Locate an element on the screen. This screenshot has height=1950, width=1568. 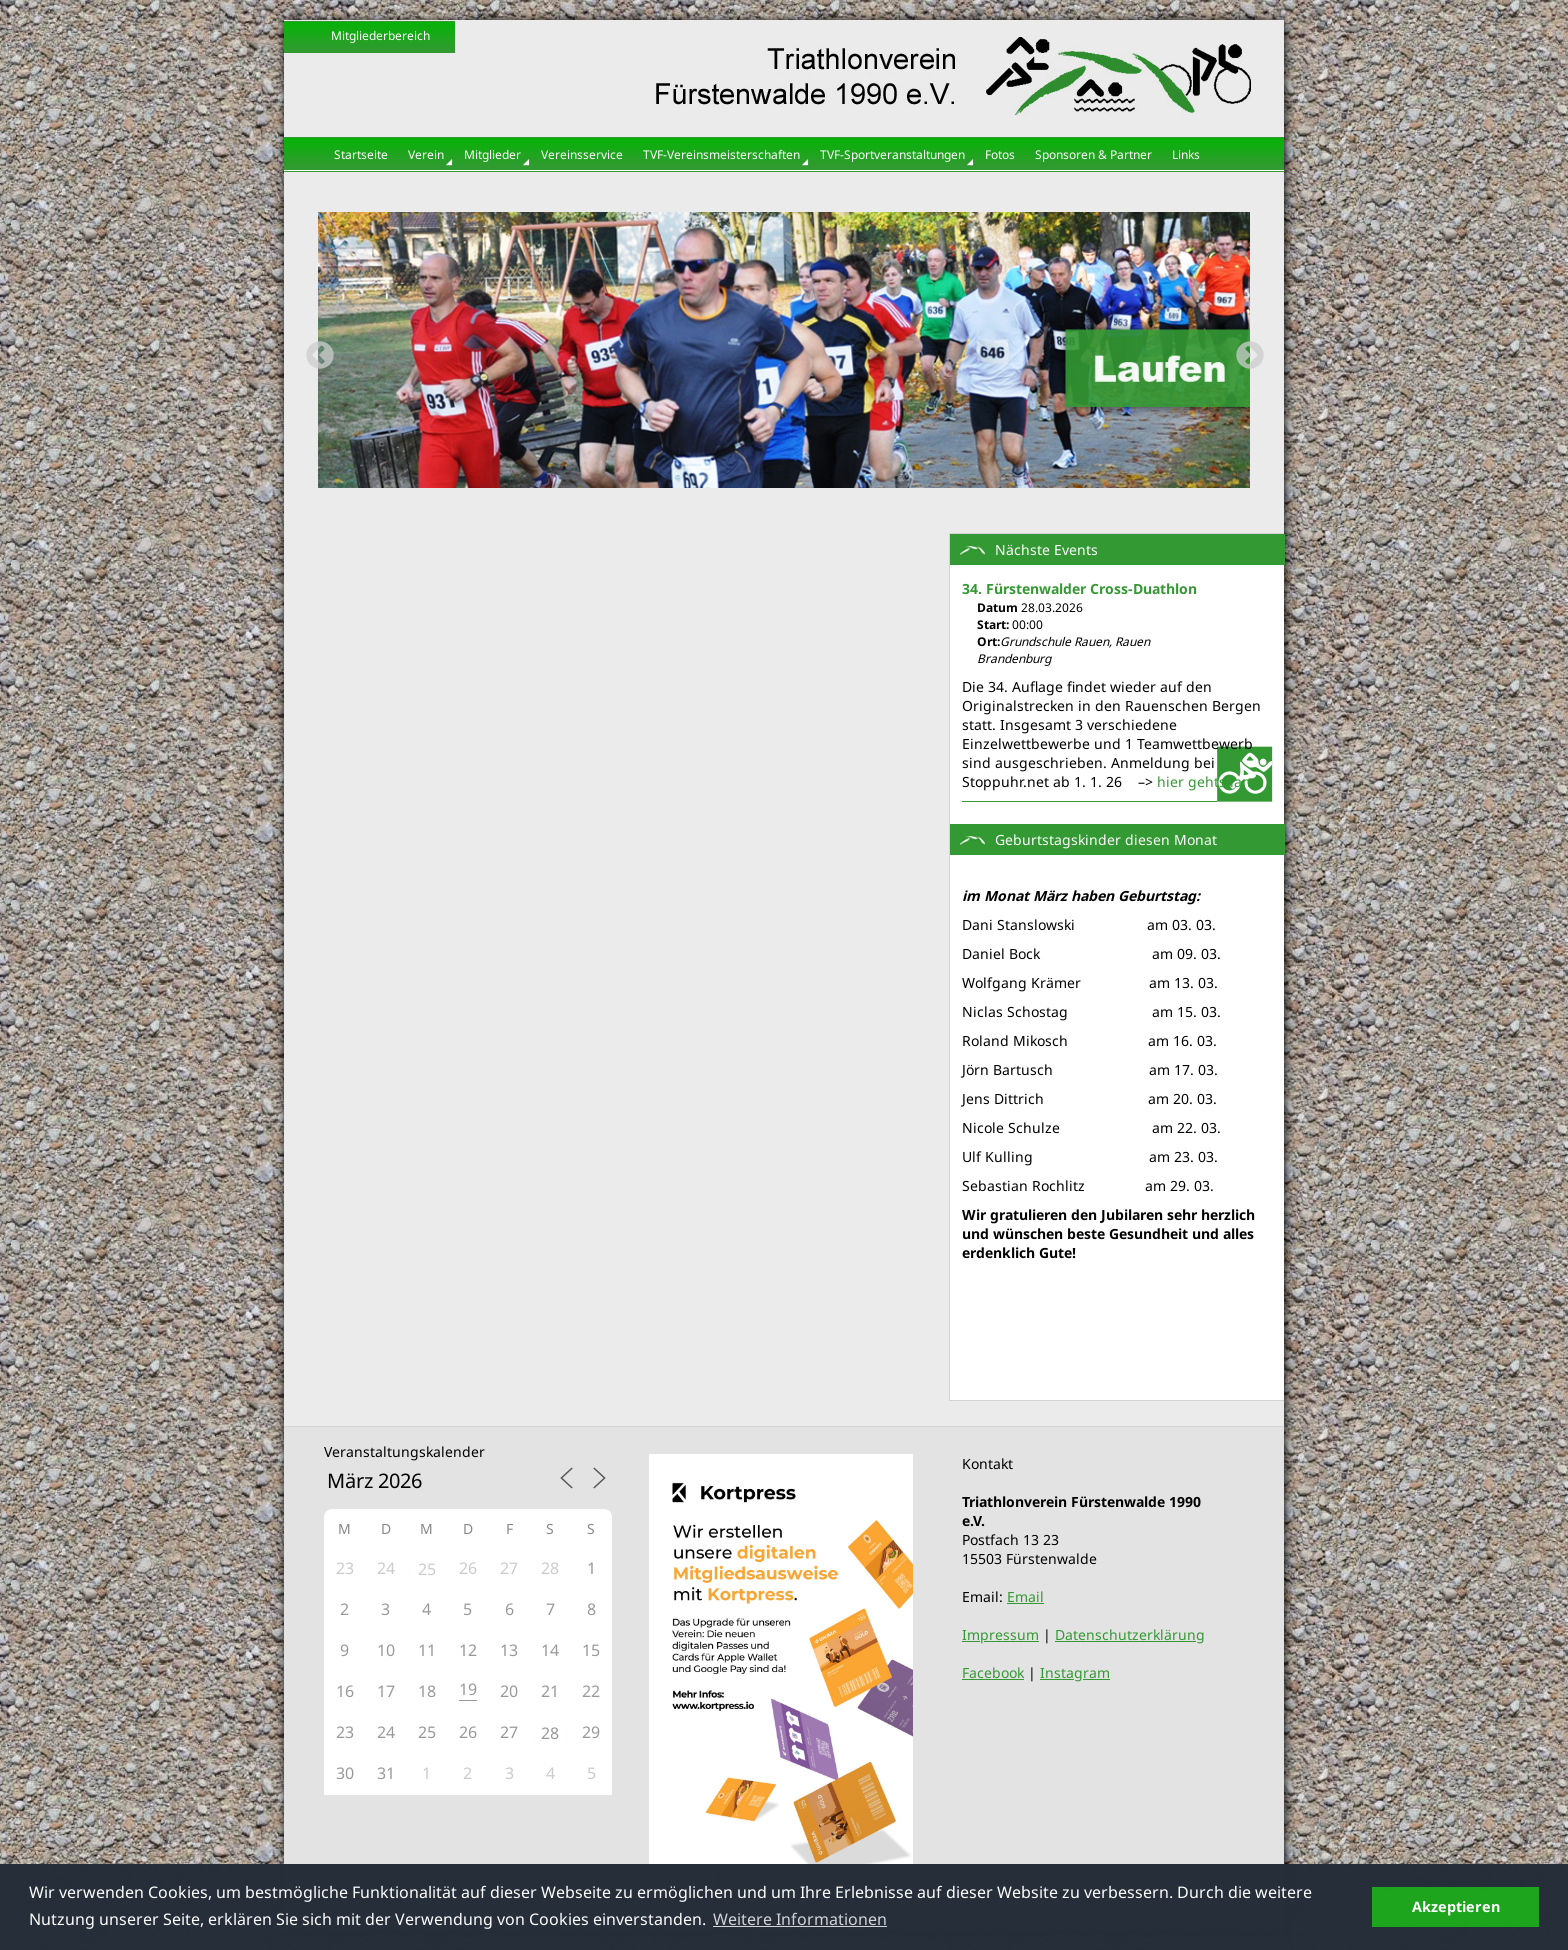
Sponsoren & Partner is located at coordinates (1093, 154).